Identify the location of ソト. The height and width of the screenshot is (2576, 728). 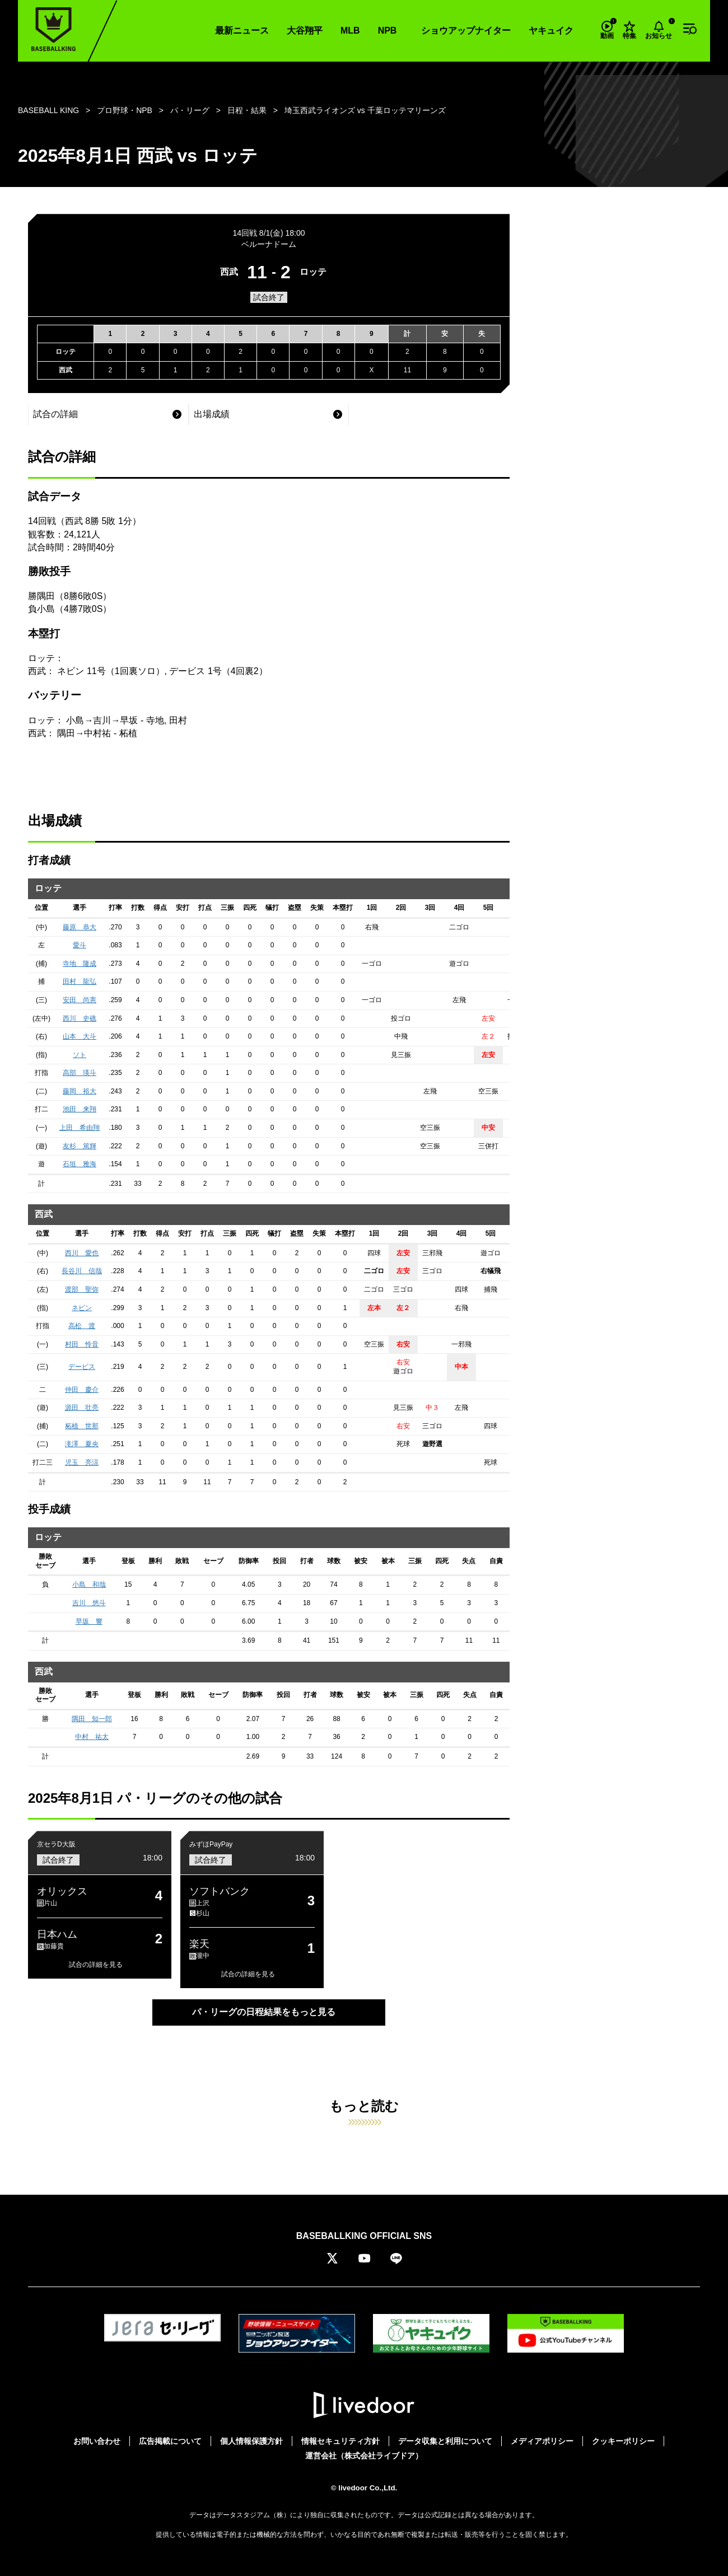
(79, 1055).